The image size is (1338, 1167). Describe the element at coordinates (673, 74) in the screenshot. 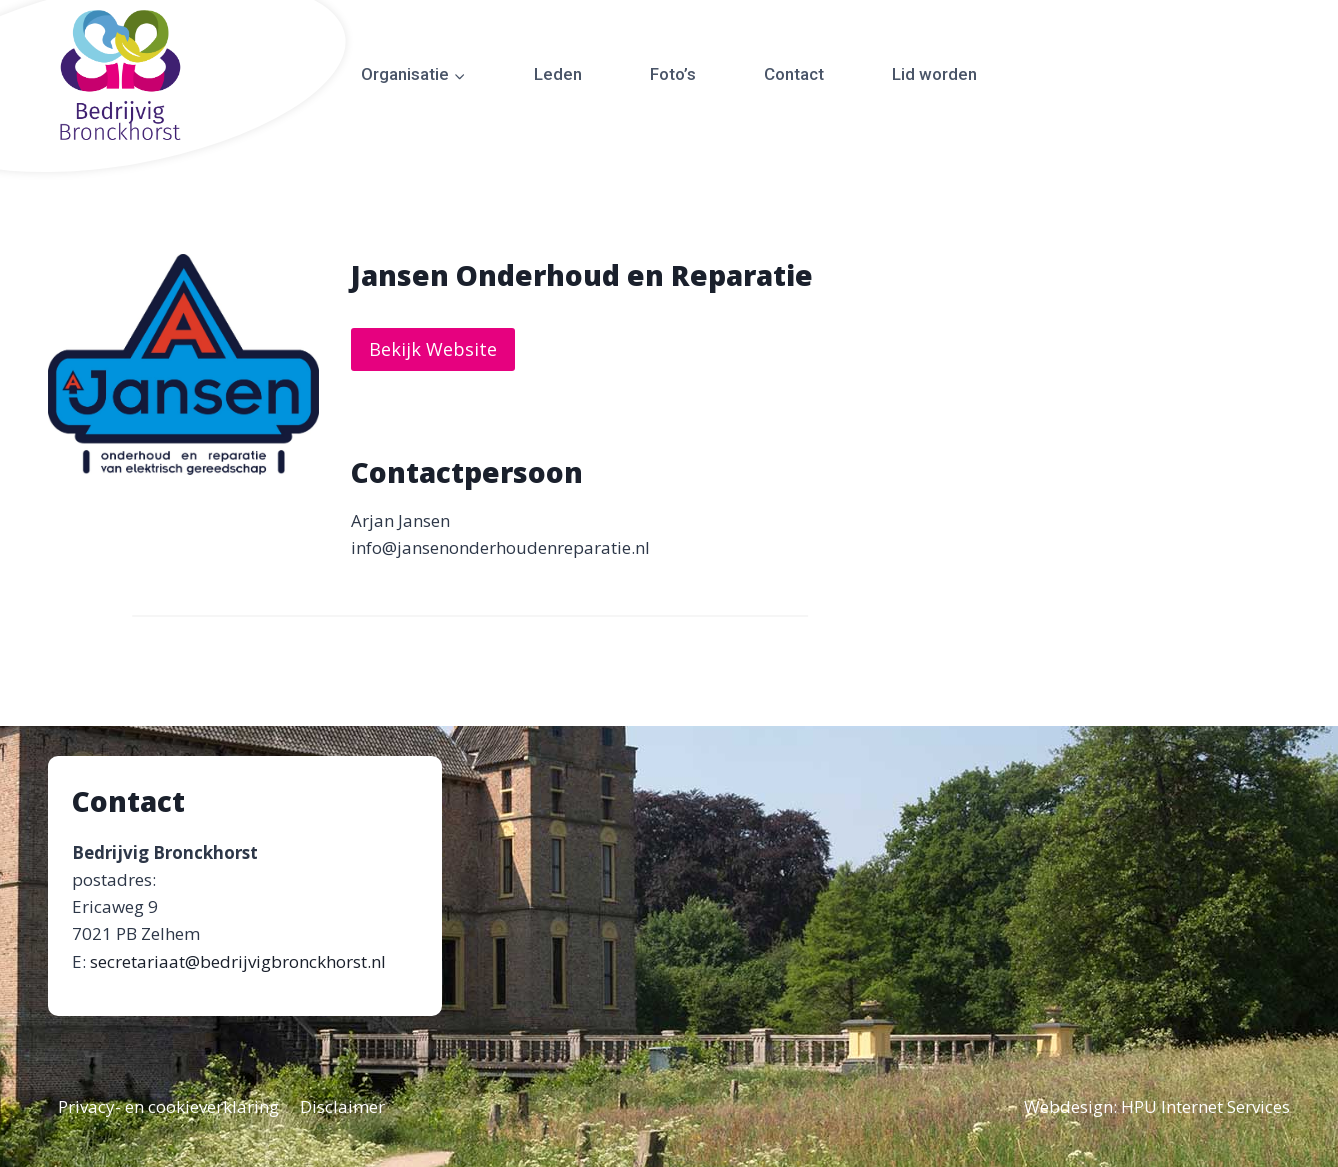

I see `Foto’s` at that location.